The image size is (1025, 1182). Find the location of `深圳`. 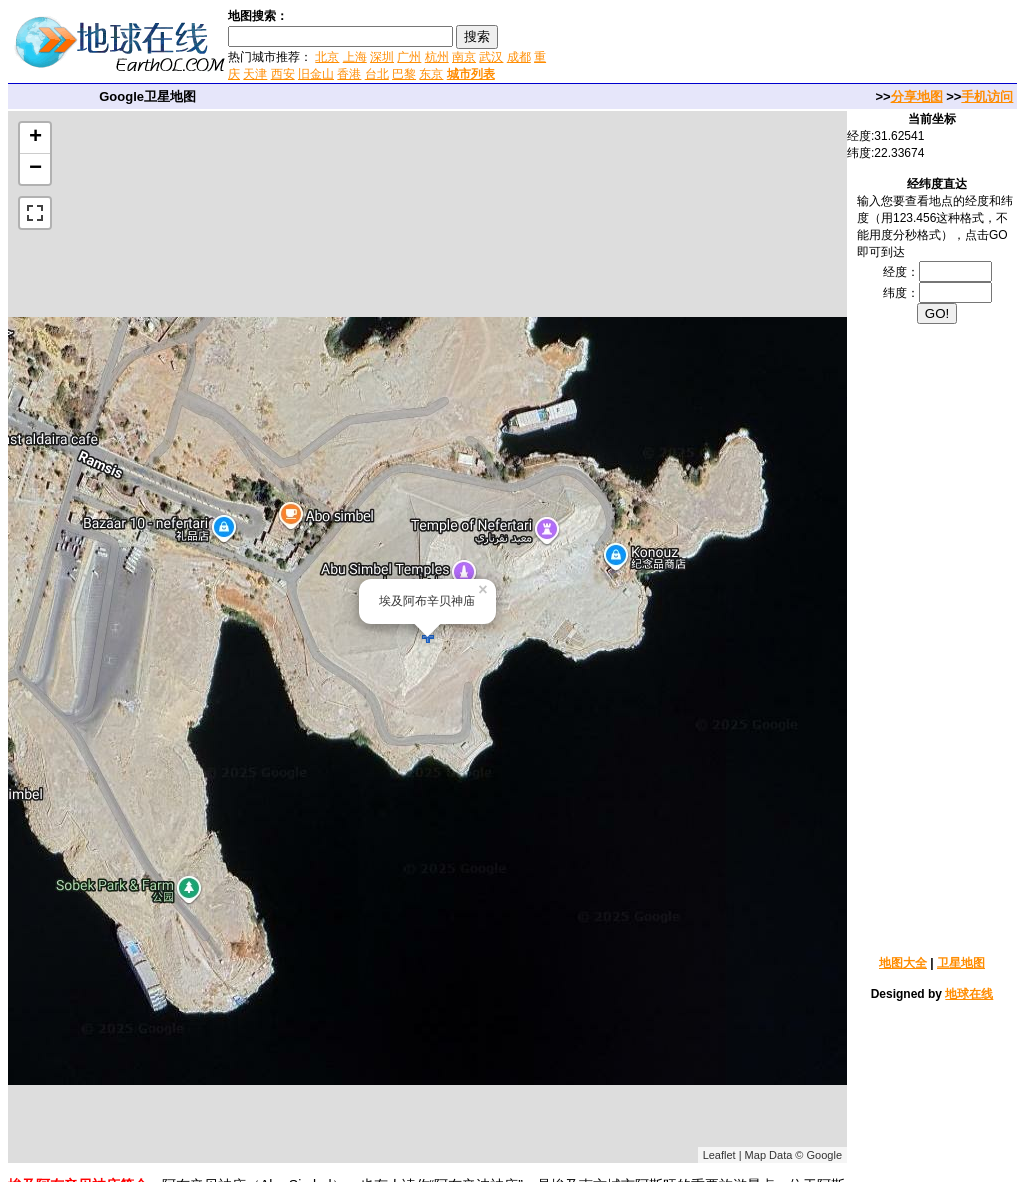

深圳 is located at coordinates (382, 57).